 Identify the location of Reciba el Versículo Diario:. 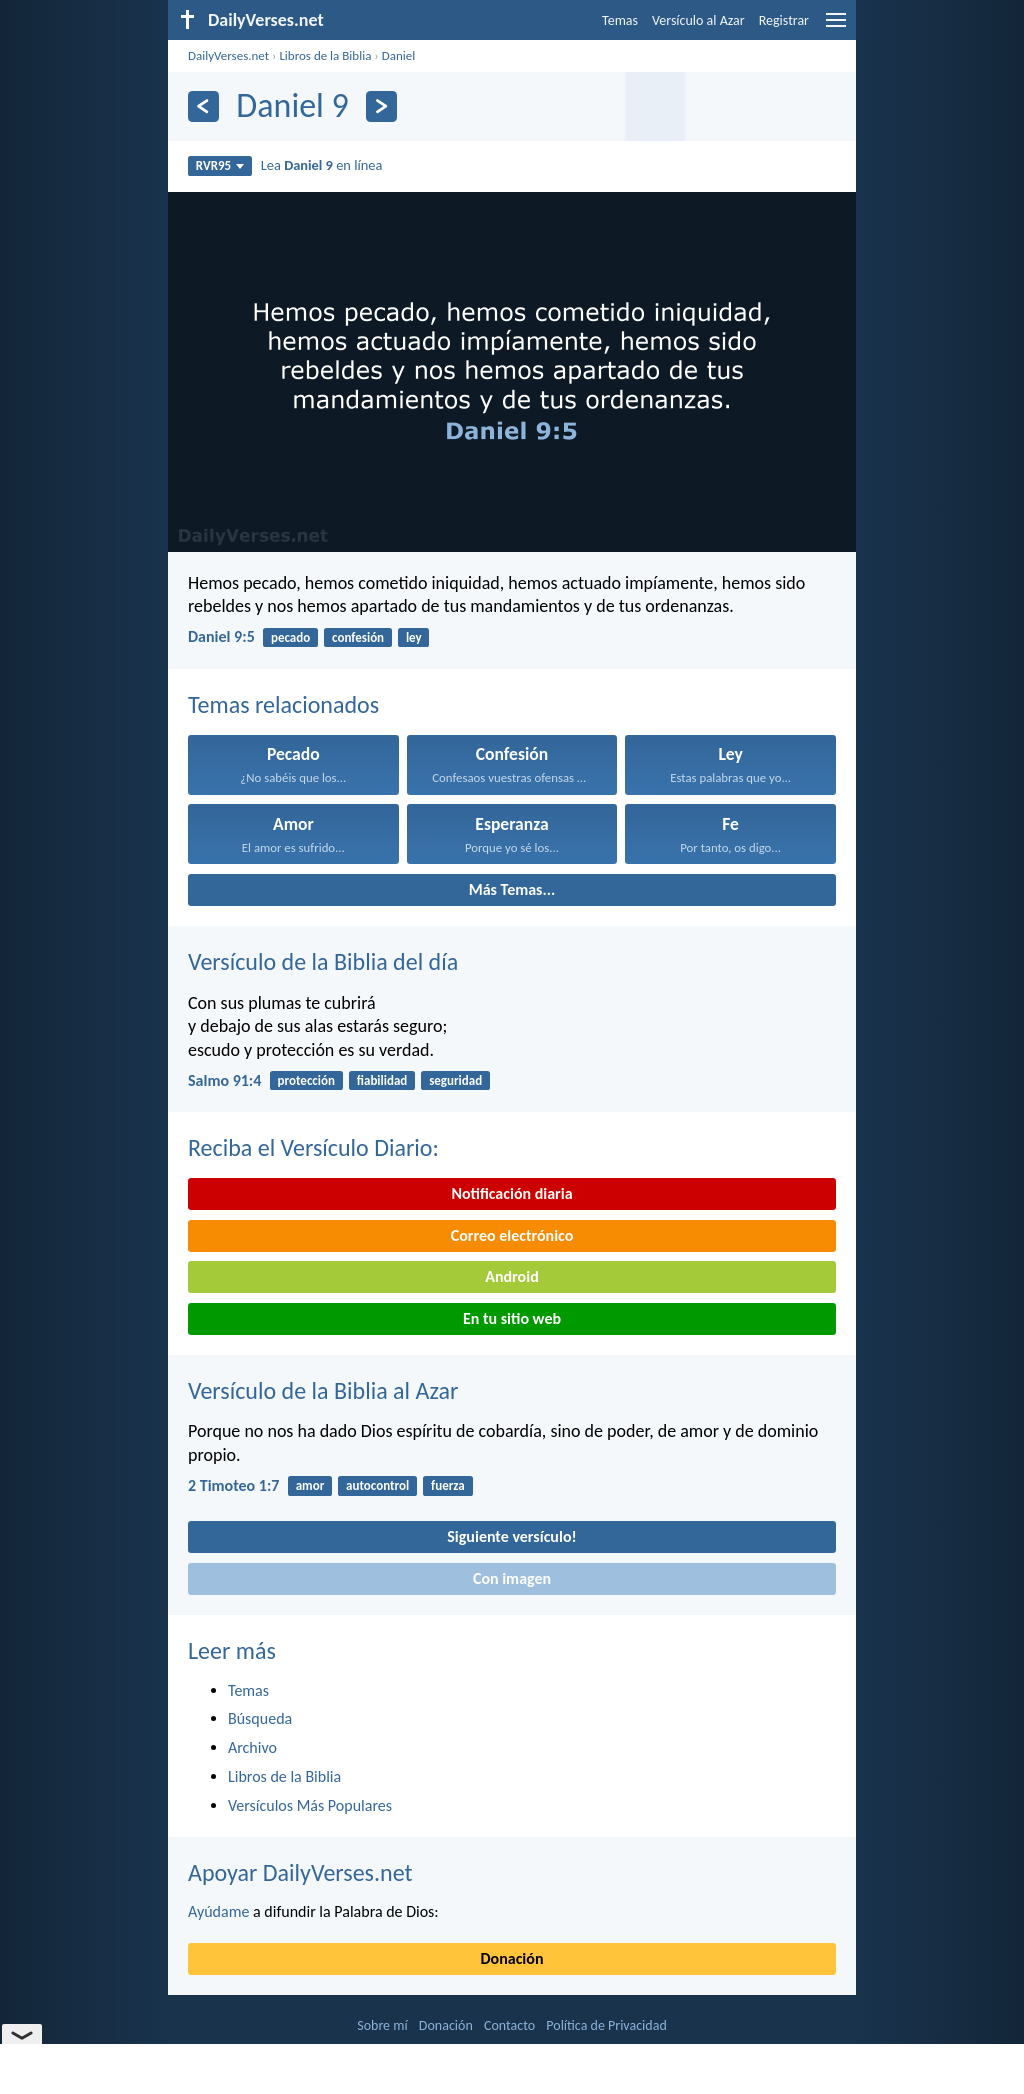
(313, 1147).